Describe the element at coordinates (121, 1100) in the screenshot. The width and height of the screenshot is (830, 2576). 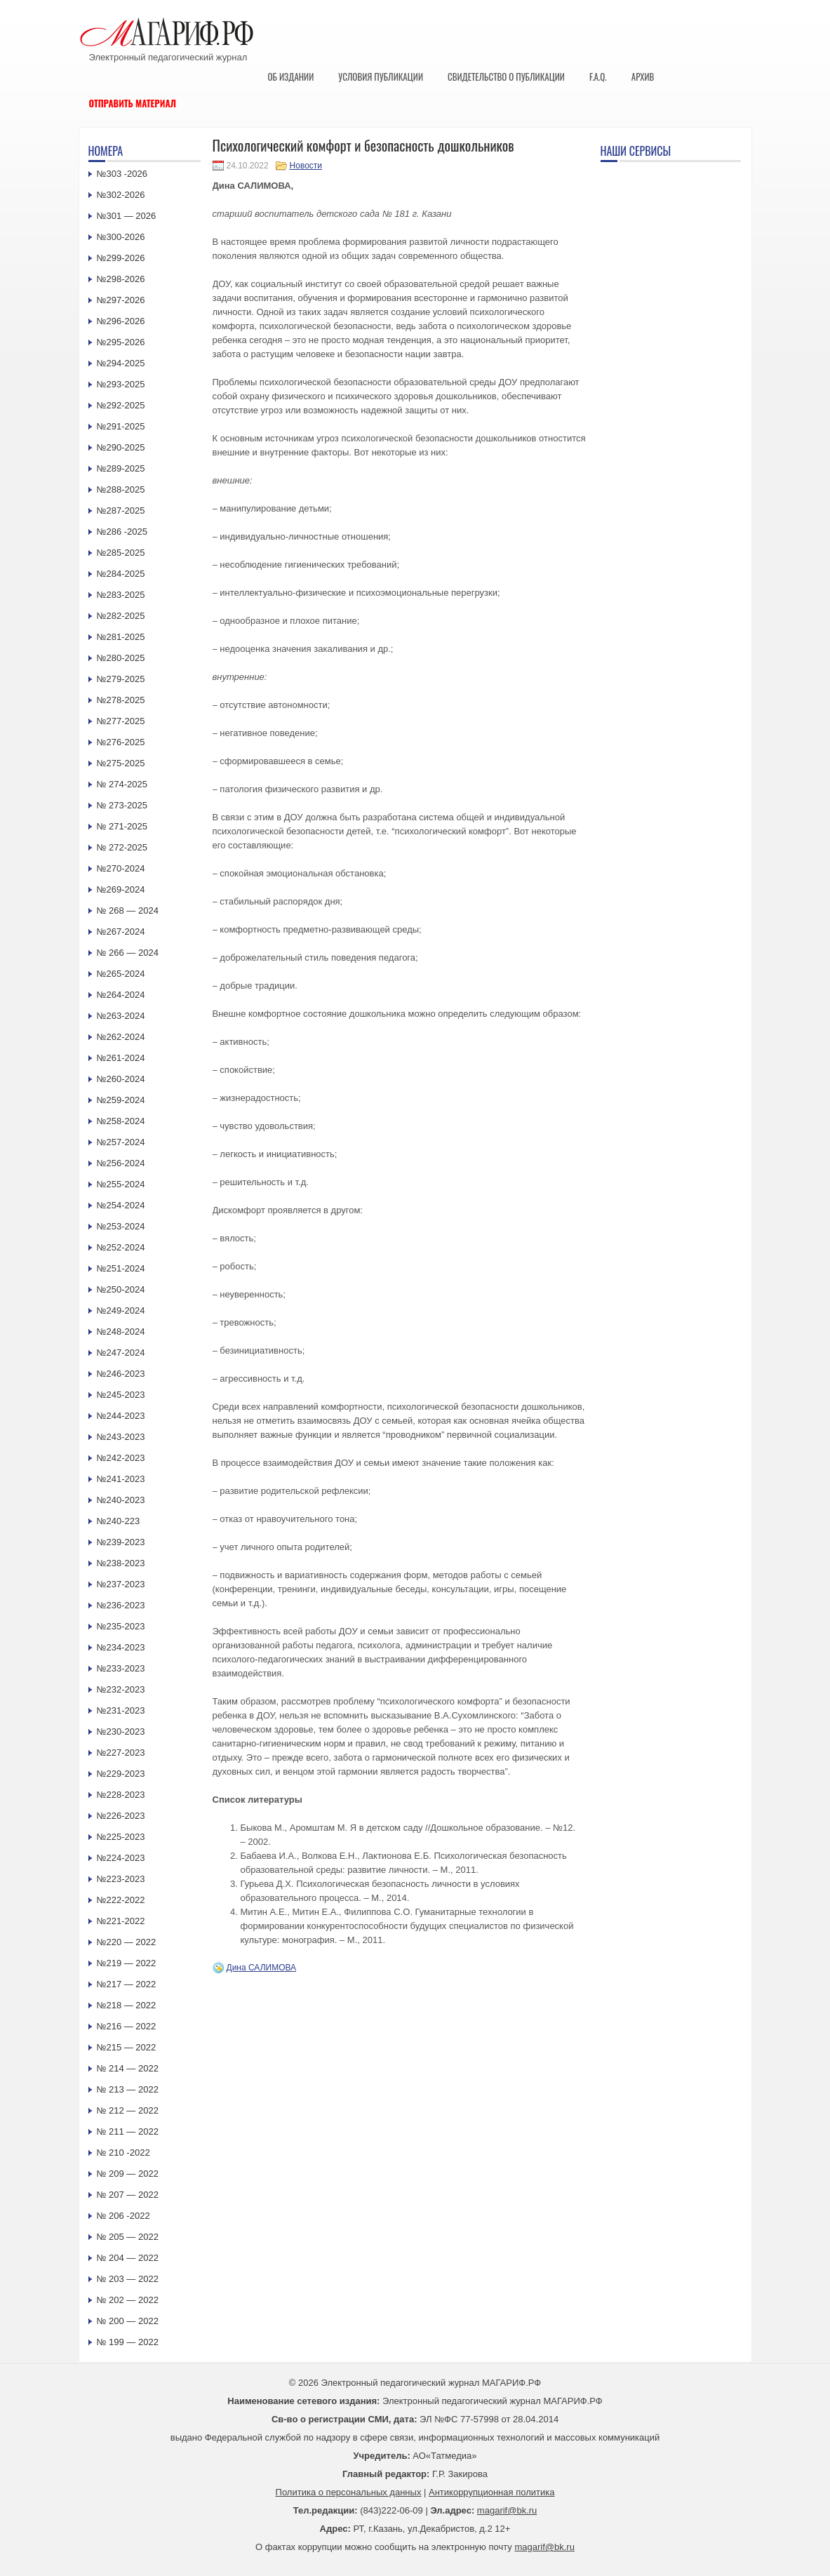
I see `№259-2024` at that location.